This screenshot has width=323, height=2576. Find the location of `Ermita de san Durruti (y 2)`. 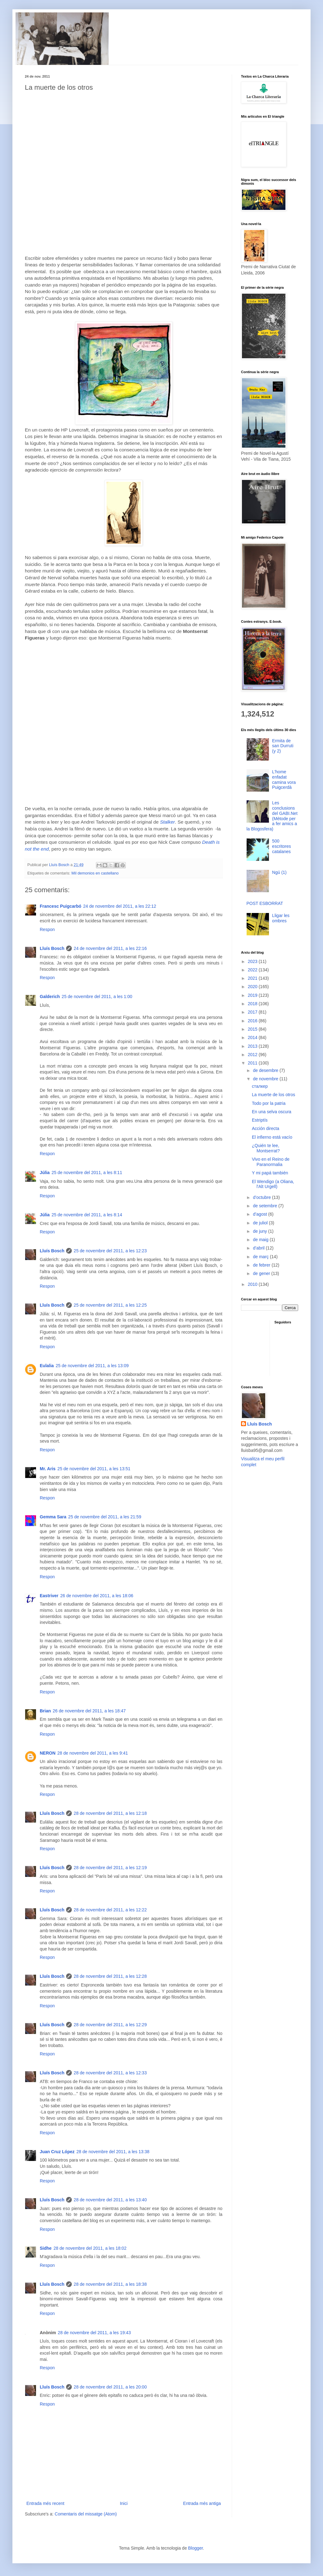

Ermita de san Durruti (y 2) is located at coordinates (282, 746).